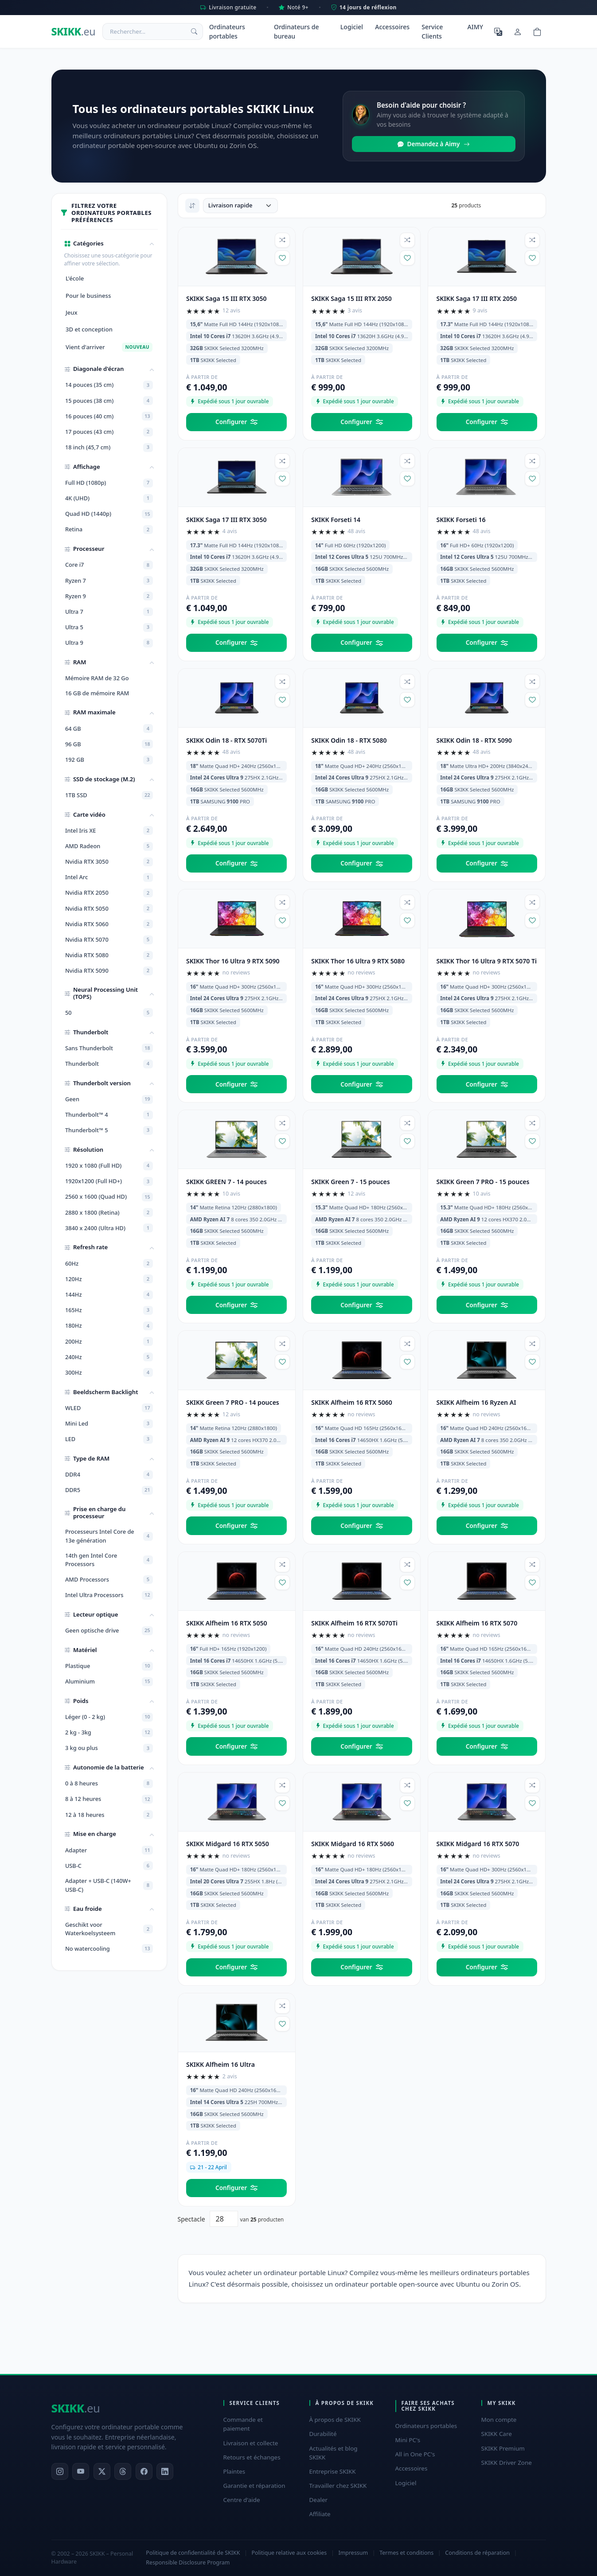 Image resolution: width=597 pixels, height=2576 pixels. Describe the element at coordinates (109, 1732) in the screenshot. I see `2 kg - 3kg` at that location.